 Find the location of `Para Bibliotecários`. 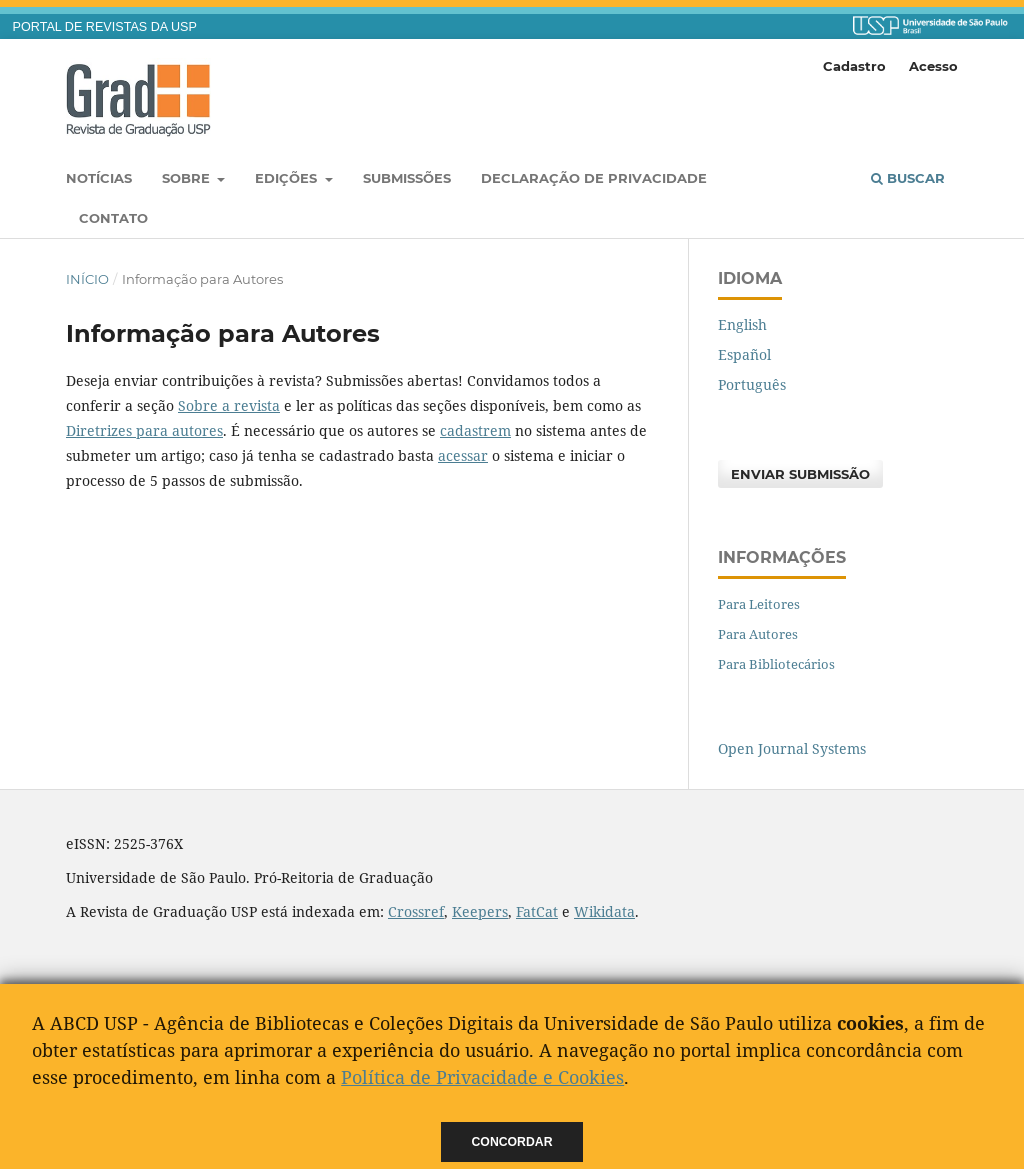

Para Bibliotecários is located at coordinates (776, 664).